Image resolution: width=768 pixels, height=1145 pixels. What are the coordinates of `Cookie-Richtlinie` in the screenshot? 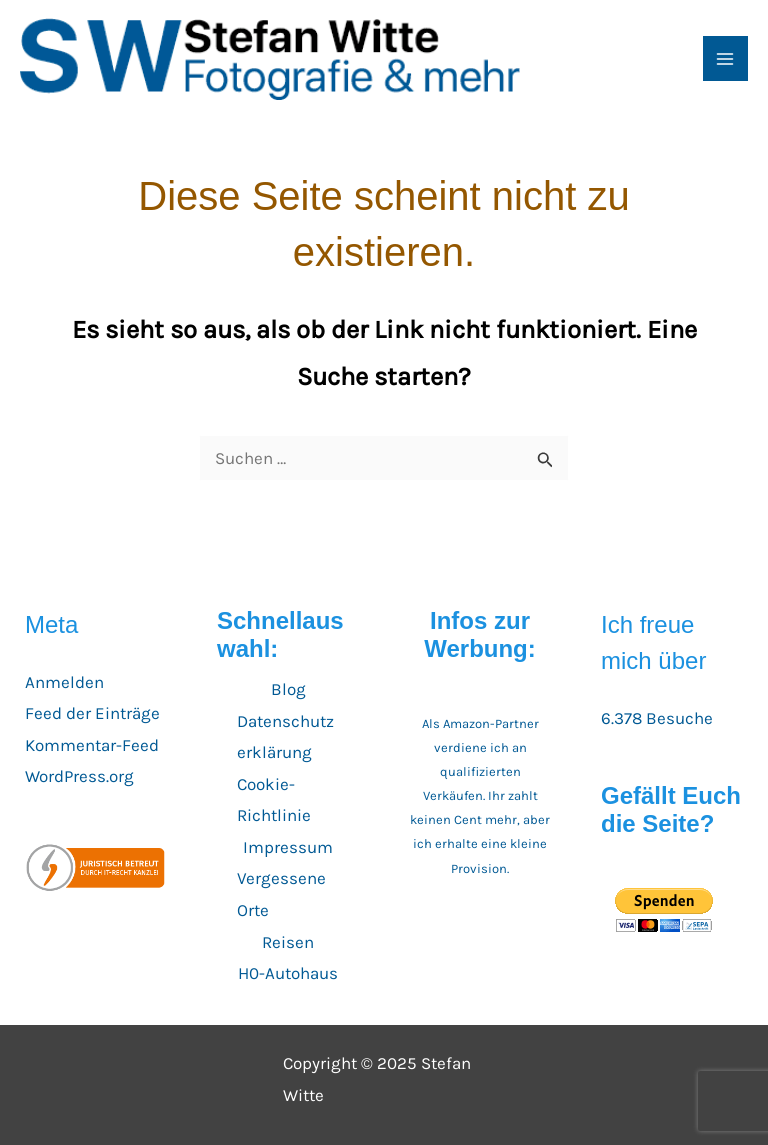 It's located at (274, 800).